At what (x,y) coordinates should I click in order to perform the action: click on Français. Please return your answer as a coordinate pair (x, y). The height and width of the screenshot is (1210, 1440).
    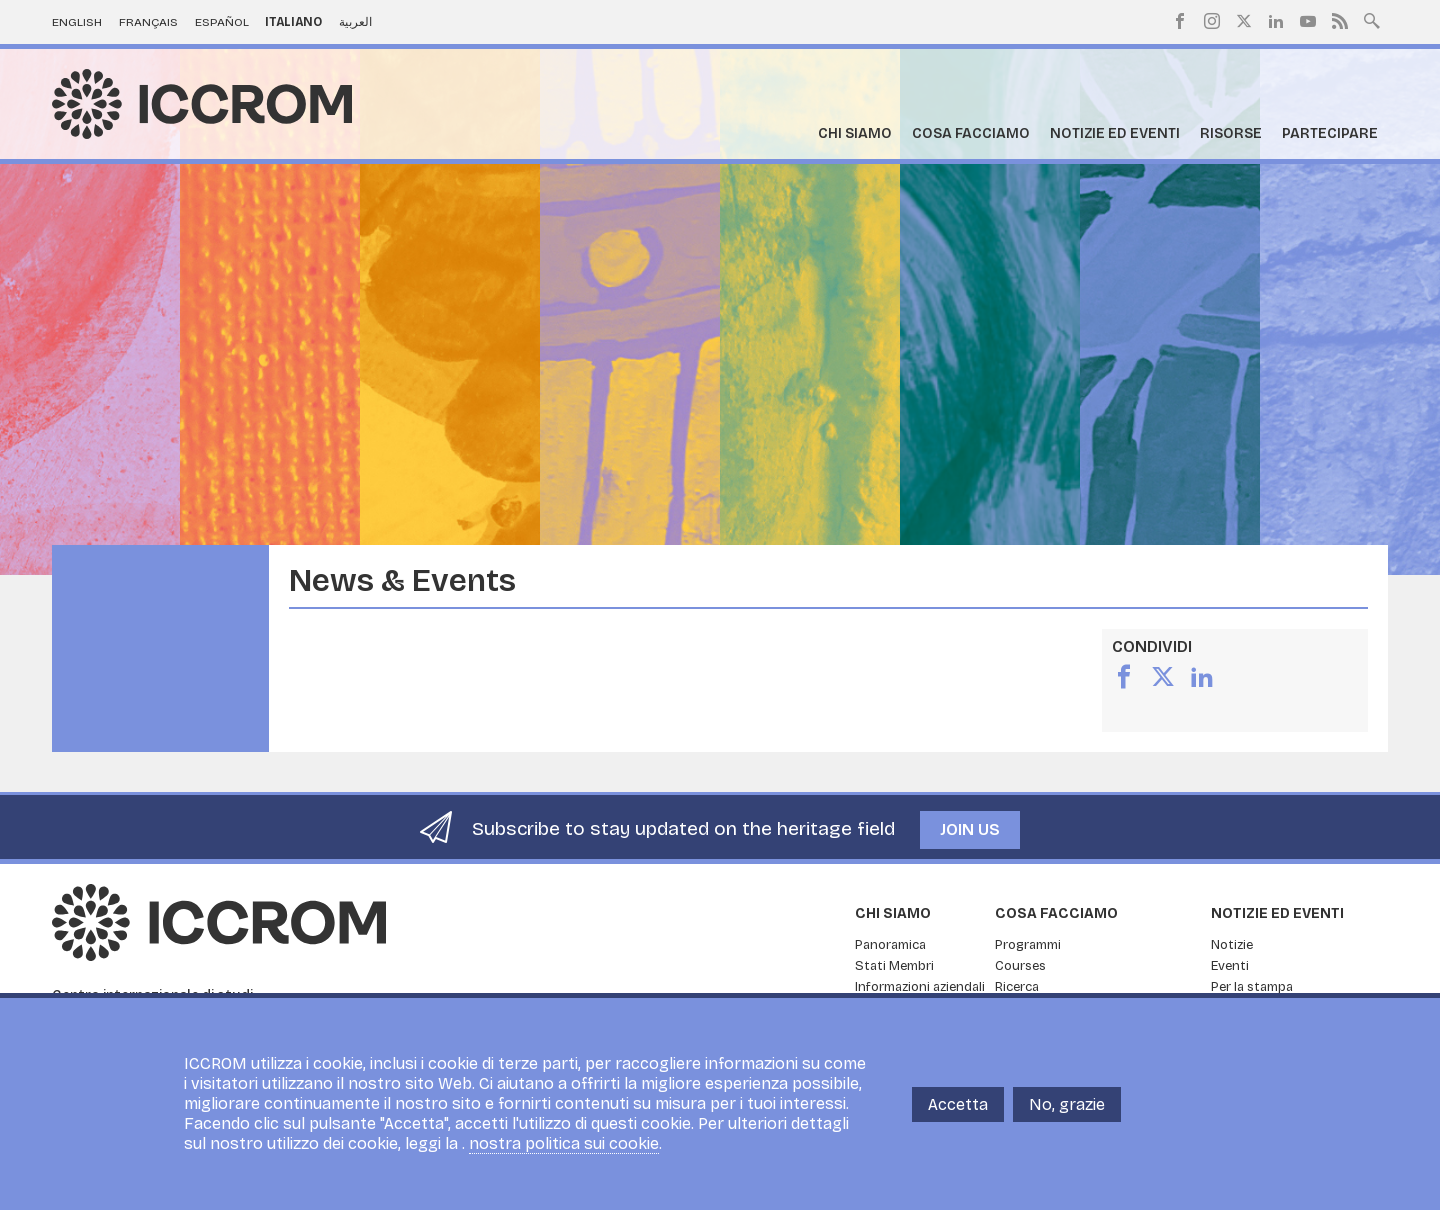
    Looking at the image, I should click on (148, 22).